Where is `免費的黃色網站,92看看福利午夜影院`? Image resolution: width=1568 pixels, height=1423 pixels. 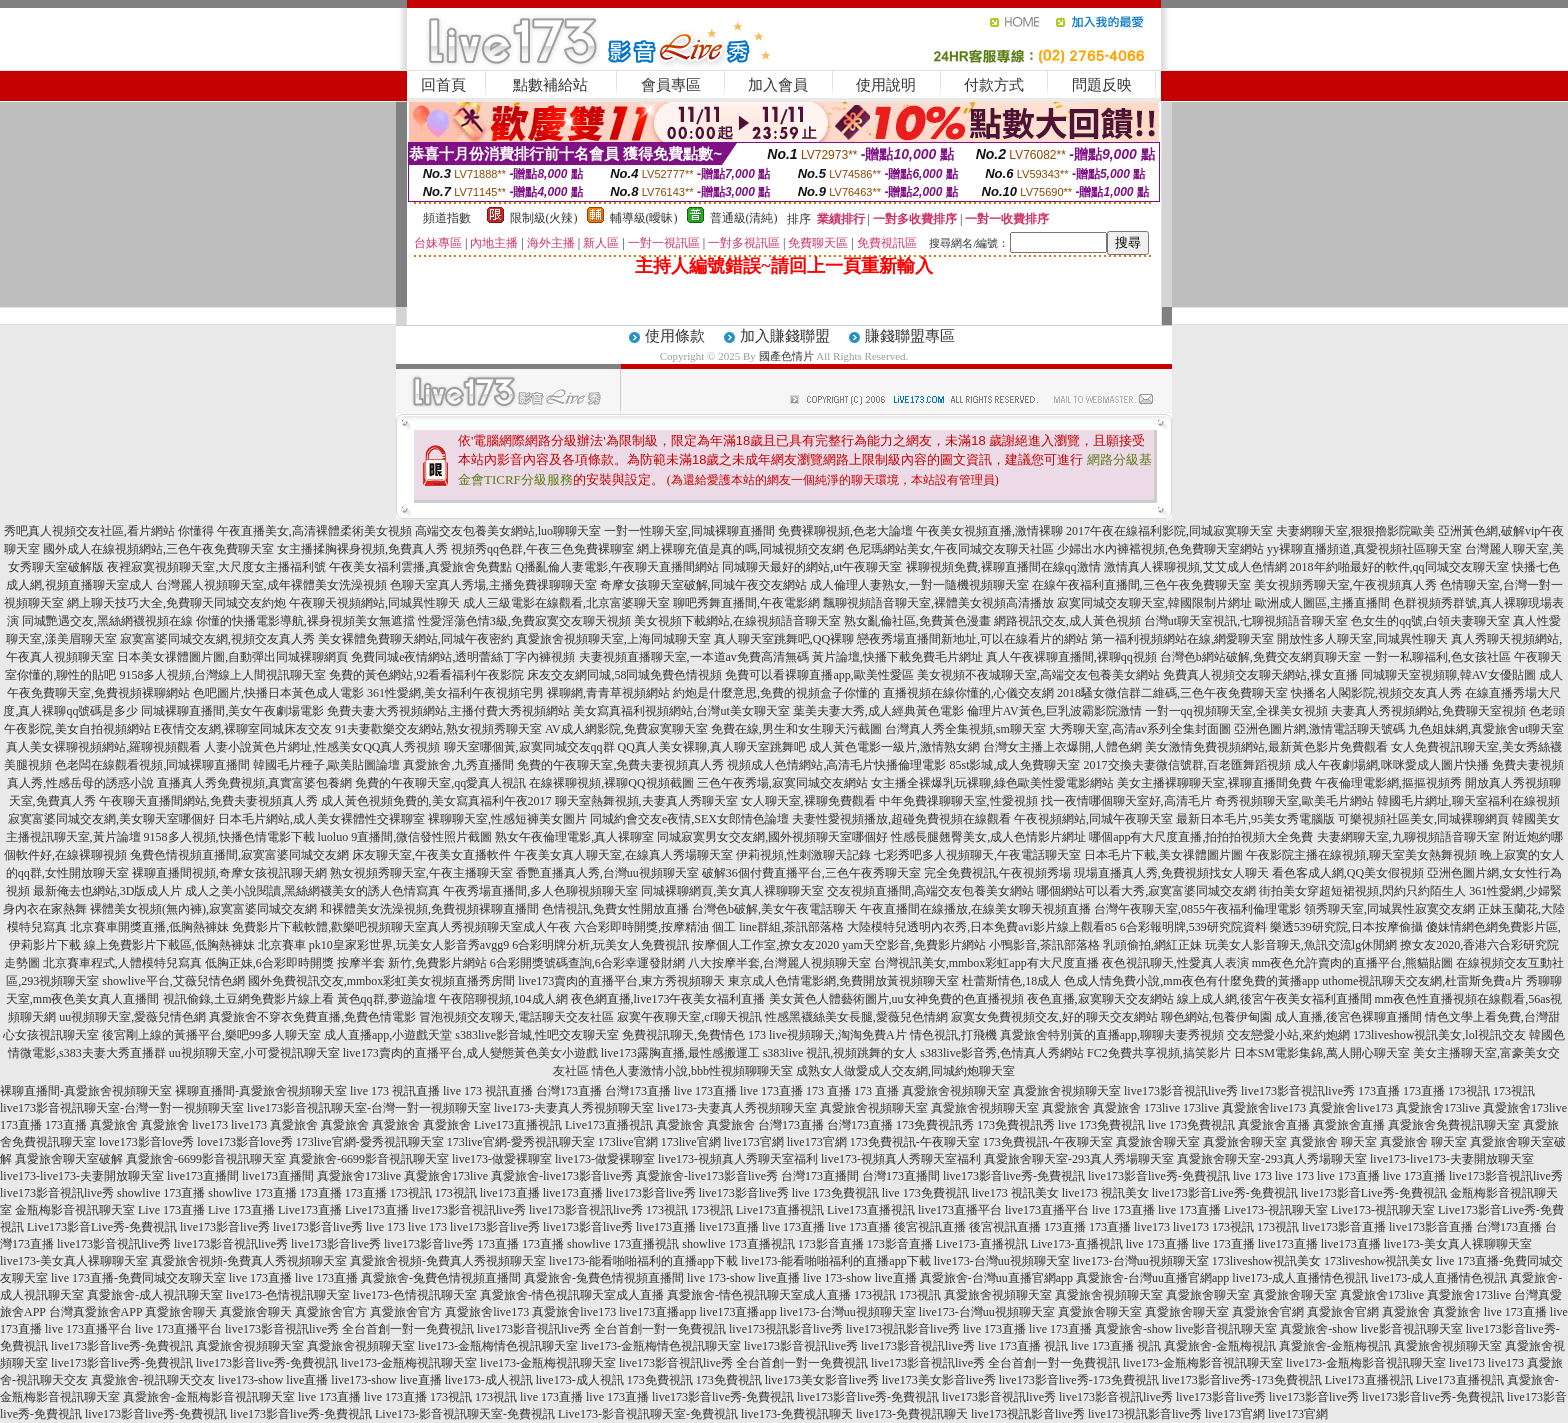 免費的黃色網站,92看看福利午夜影院 is located at coordinates (426, 675).